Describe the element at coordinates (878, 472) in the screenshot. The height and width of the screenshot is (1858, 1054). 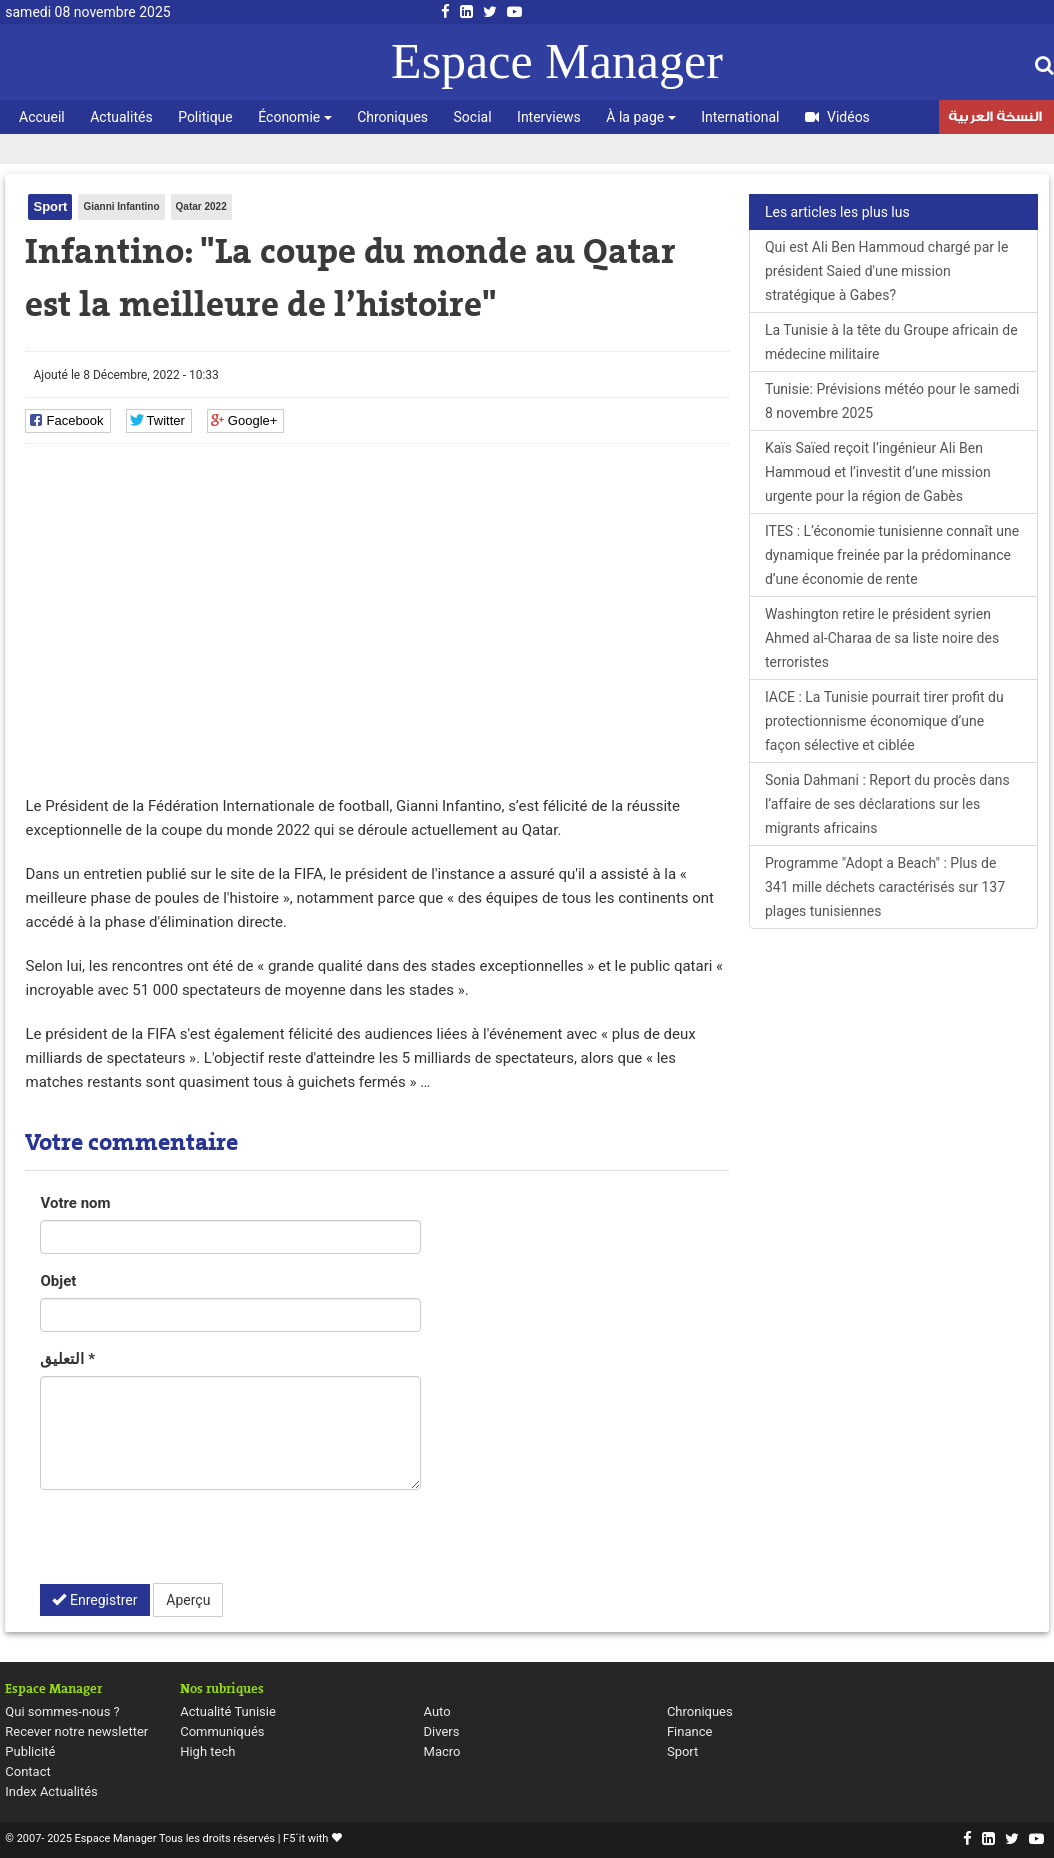
I see `Kaïs Saïed reçoit l’ingénieur Ali Ben Hammoud et l’investit d’une mission urgente pour la région de Gabès` at that location.